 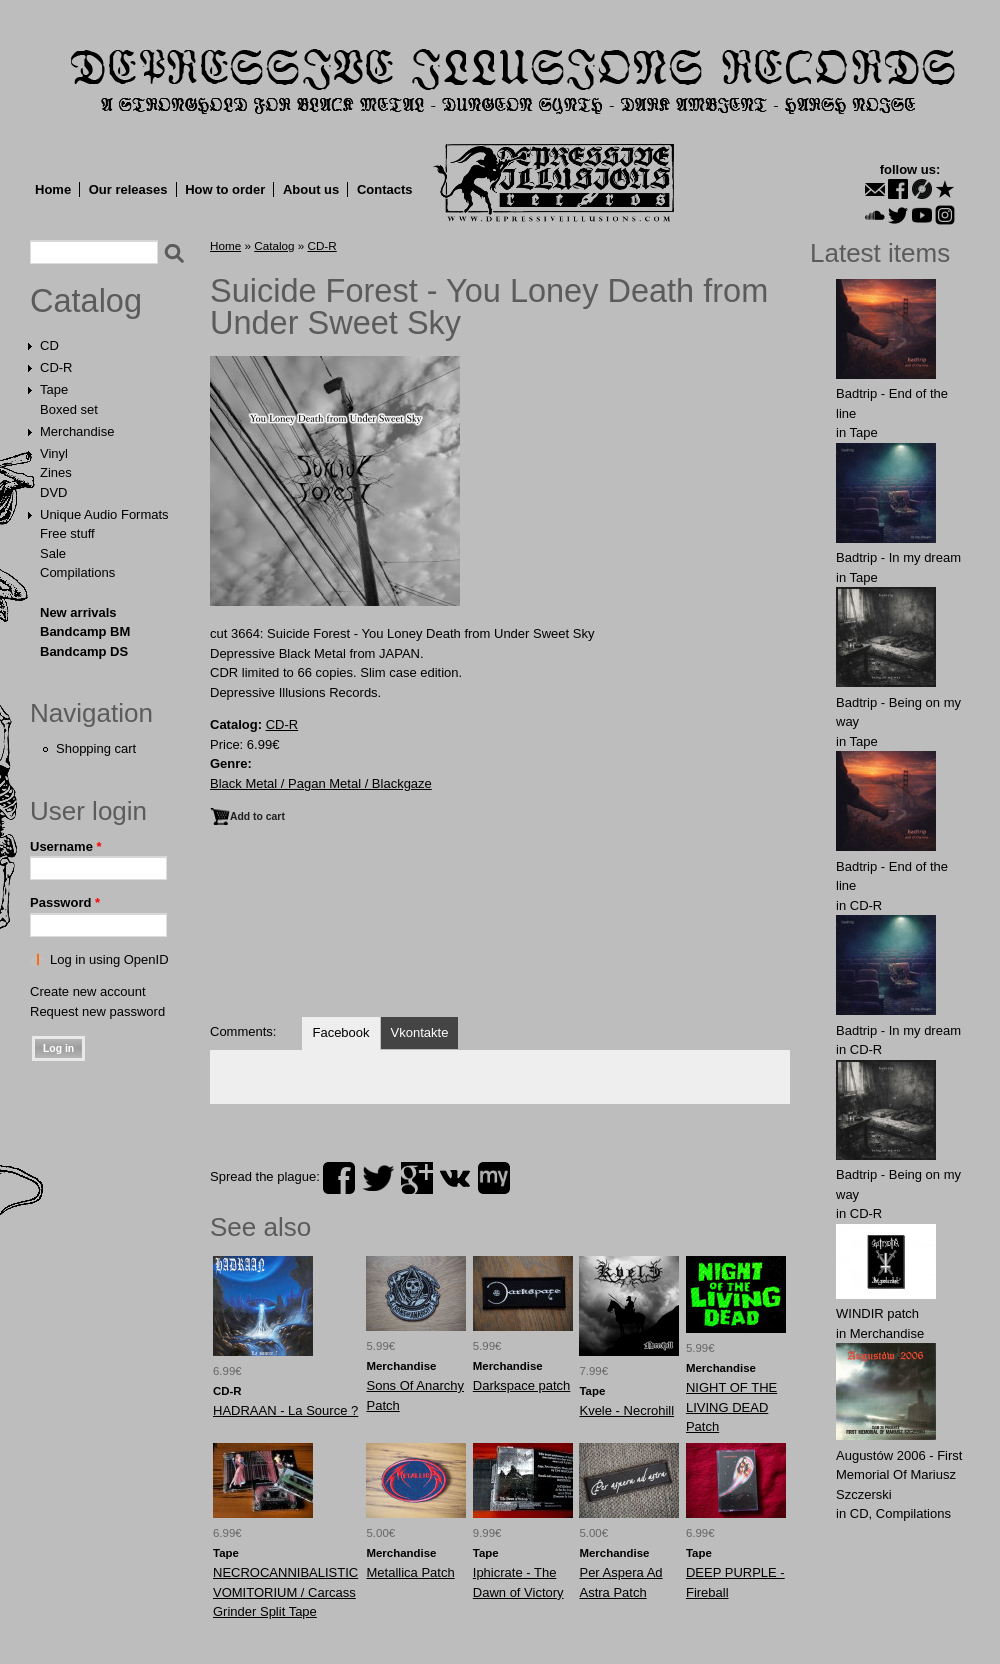 What do you see at coordinates (86, 301) in the screenshot?
I see `Catalog` at bounding box center [86, 301].